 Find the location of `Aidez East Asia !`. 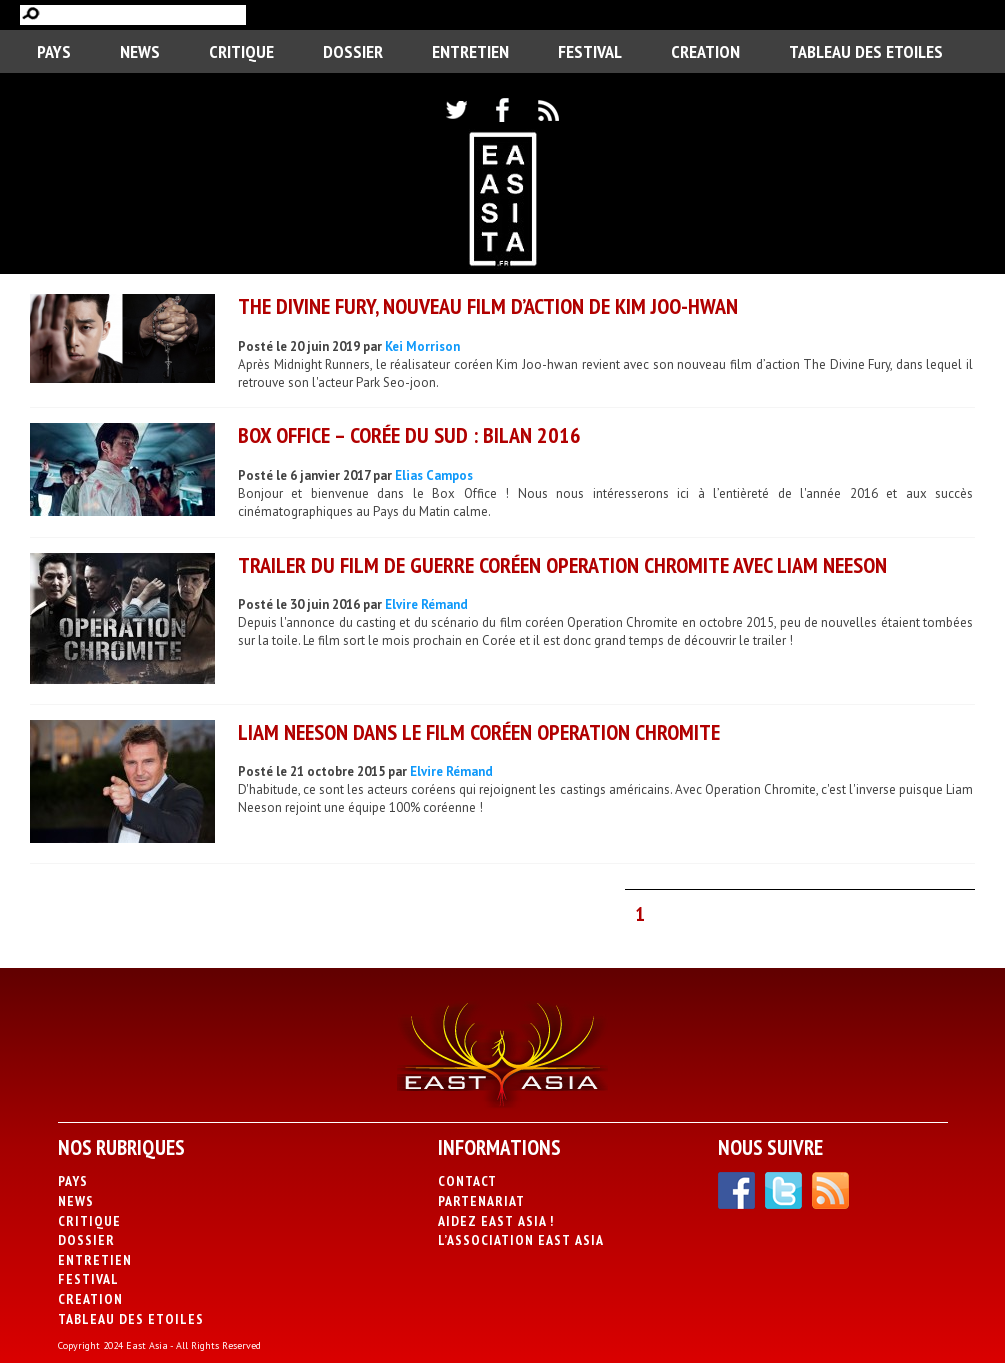

Aidez East Asia ! is located at coordinates (496, 1221).